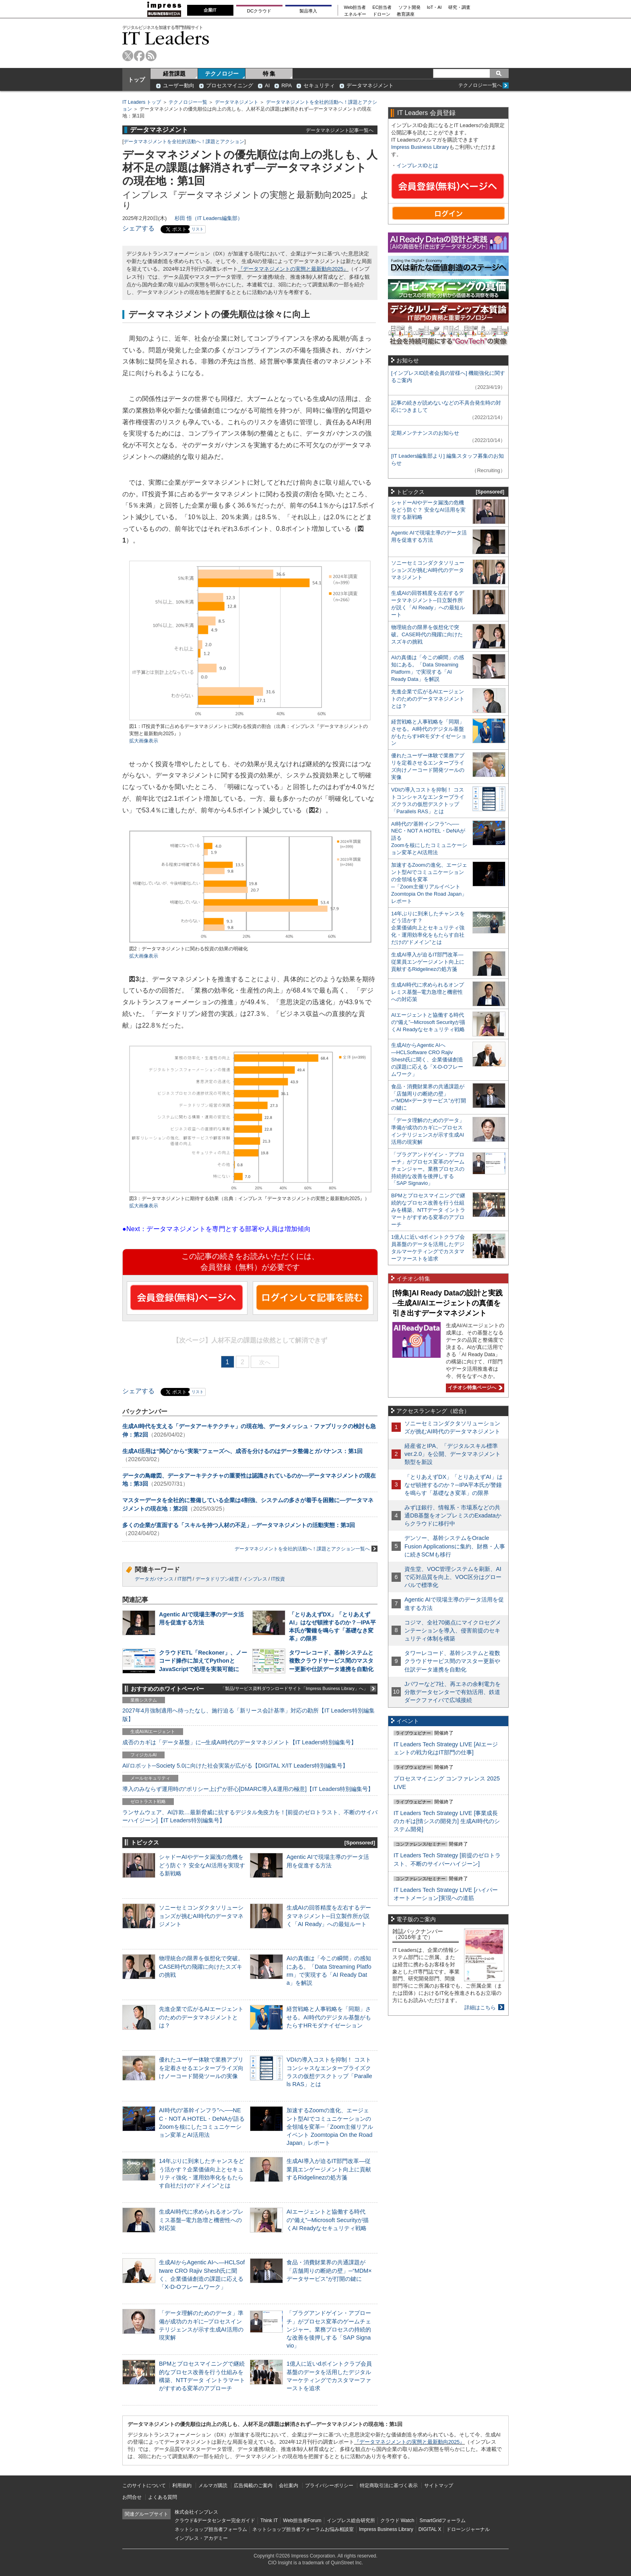 The image size is (631, 2576). I want to click on SmartGridフォーラム, so click(442, 2520).